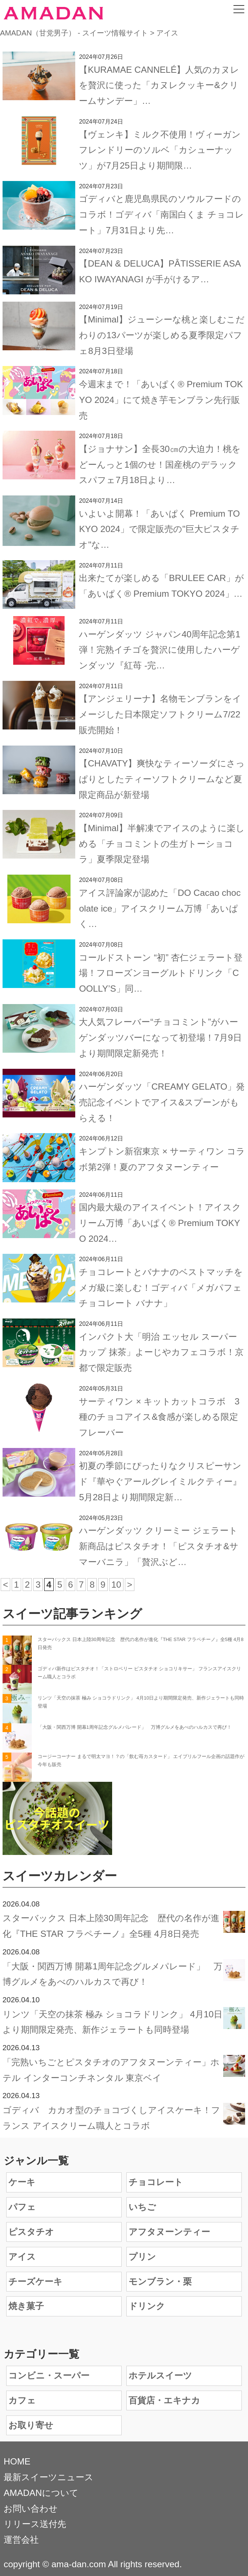  I want to click on チョコレートとバナナのベストマッチをメガ級に楽しむ！ゴディバ「メガパフェ チョコレート バナナ」, so click(161, 1287).